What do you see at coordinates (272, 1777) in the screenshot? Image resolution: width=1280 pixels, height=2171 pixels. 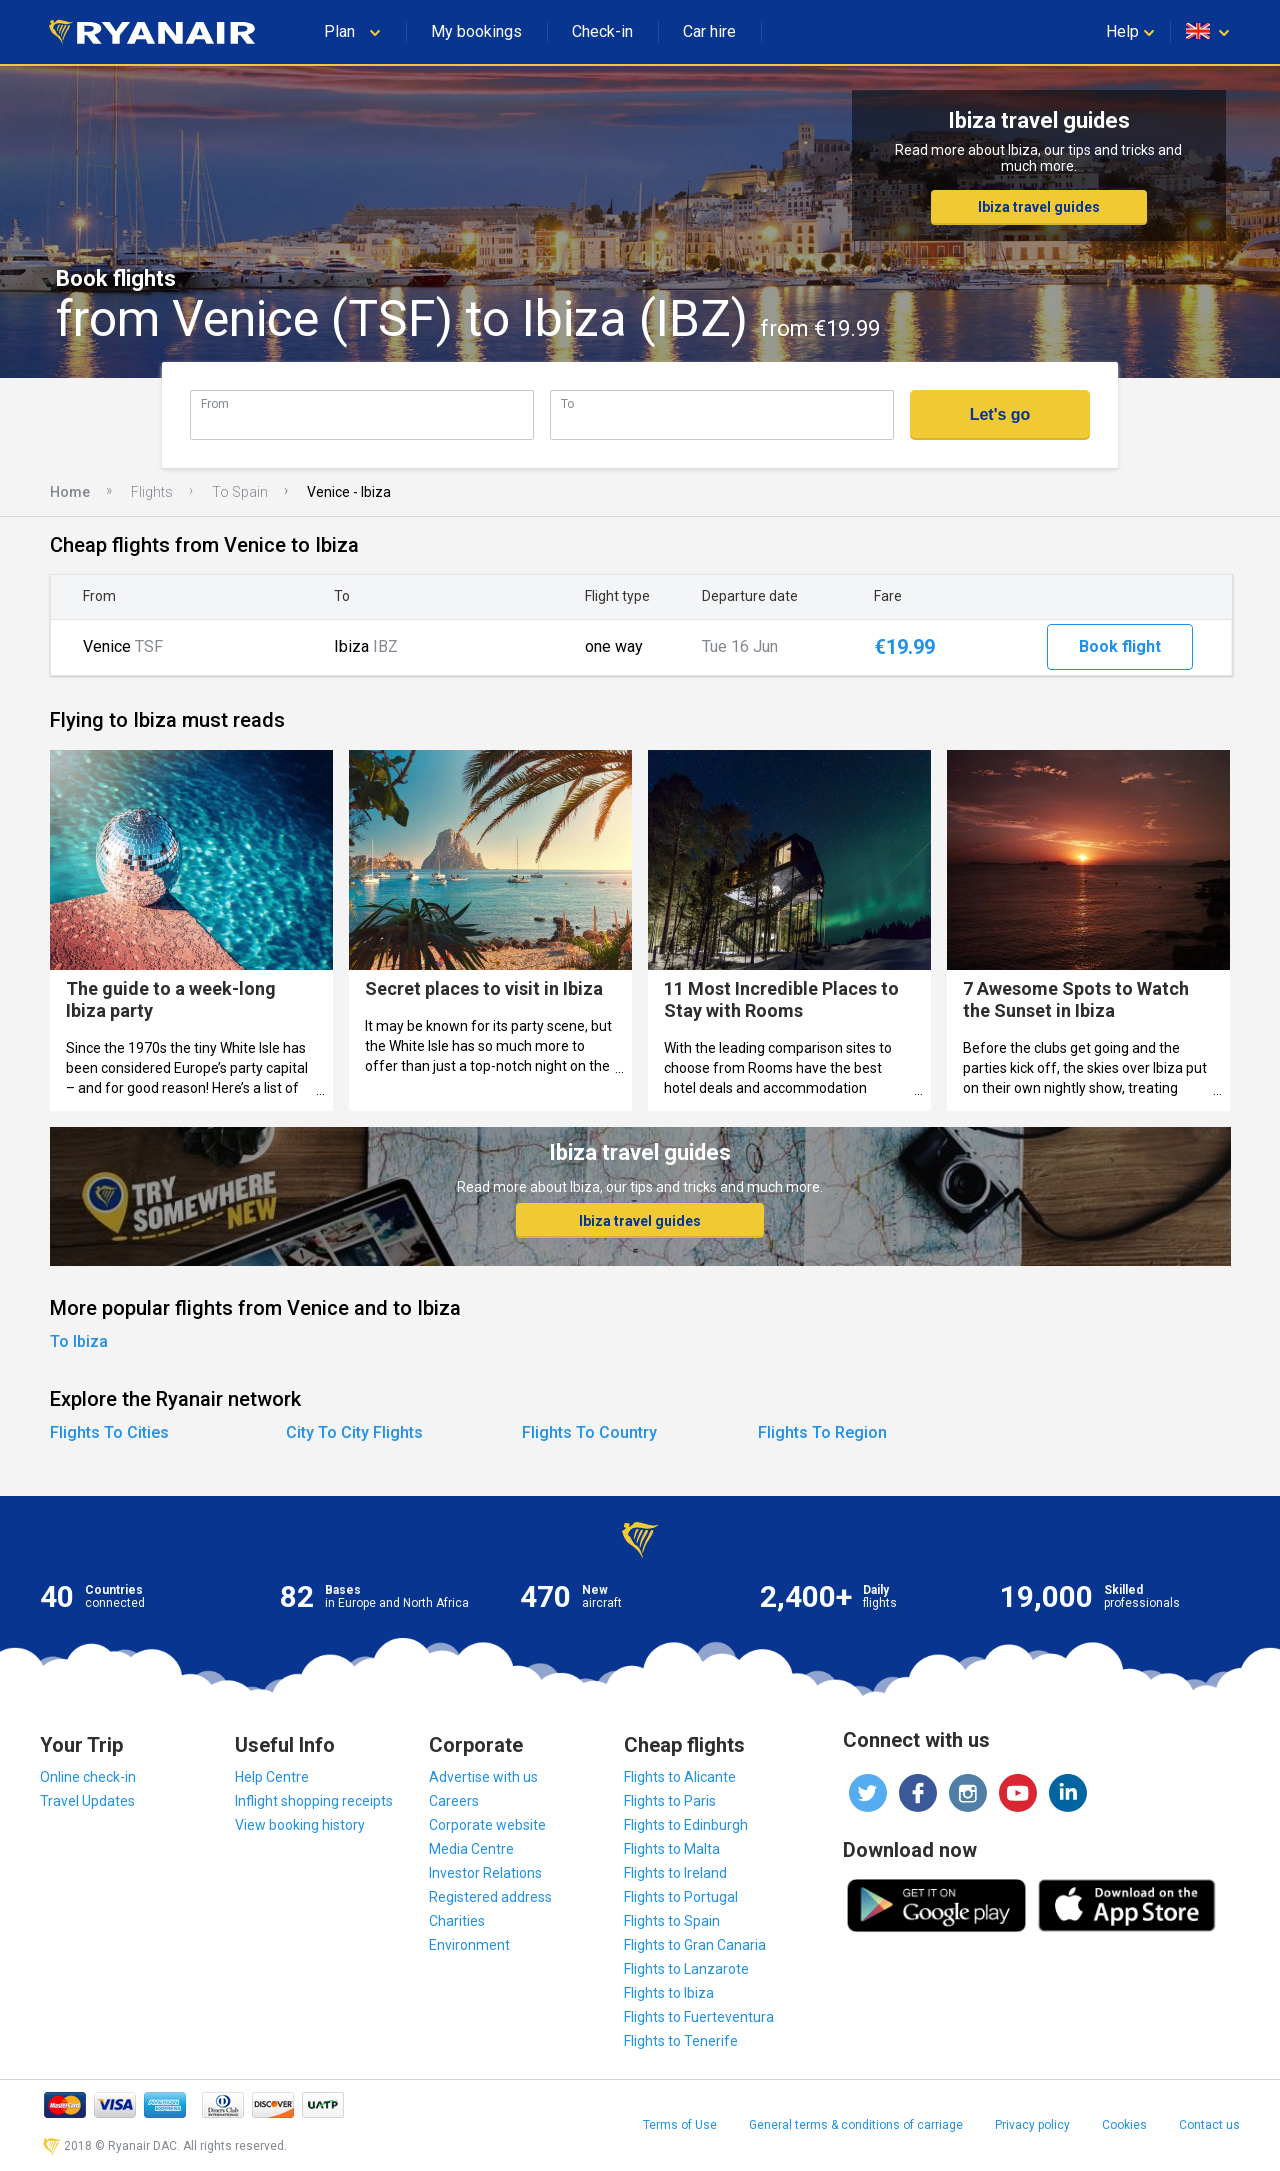 I see `Help Centre` at bounding box center [272, 1777].